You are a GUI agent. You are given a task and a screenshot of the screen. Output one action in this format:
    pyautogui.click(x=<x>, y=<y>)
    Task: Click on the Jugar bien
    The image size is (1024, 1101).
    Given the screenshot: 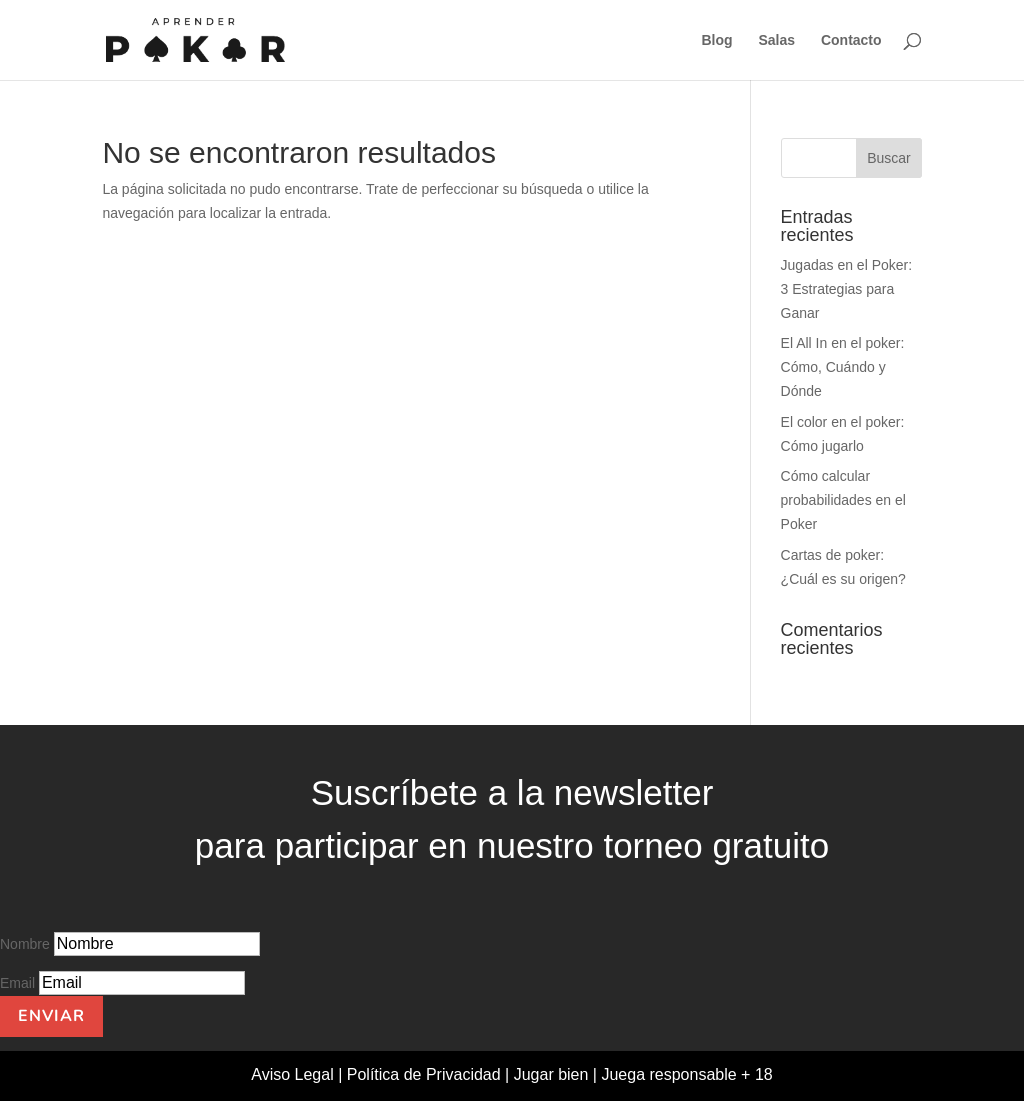 What is the action you would take?
    pyautogui.click(x=551, y=1074)
    